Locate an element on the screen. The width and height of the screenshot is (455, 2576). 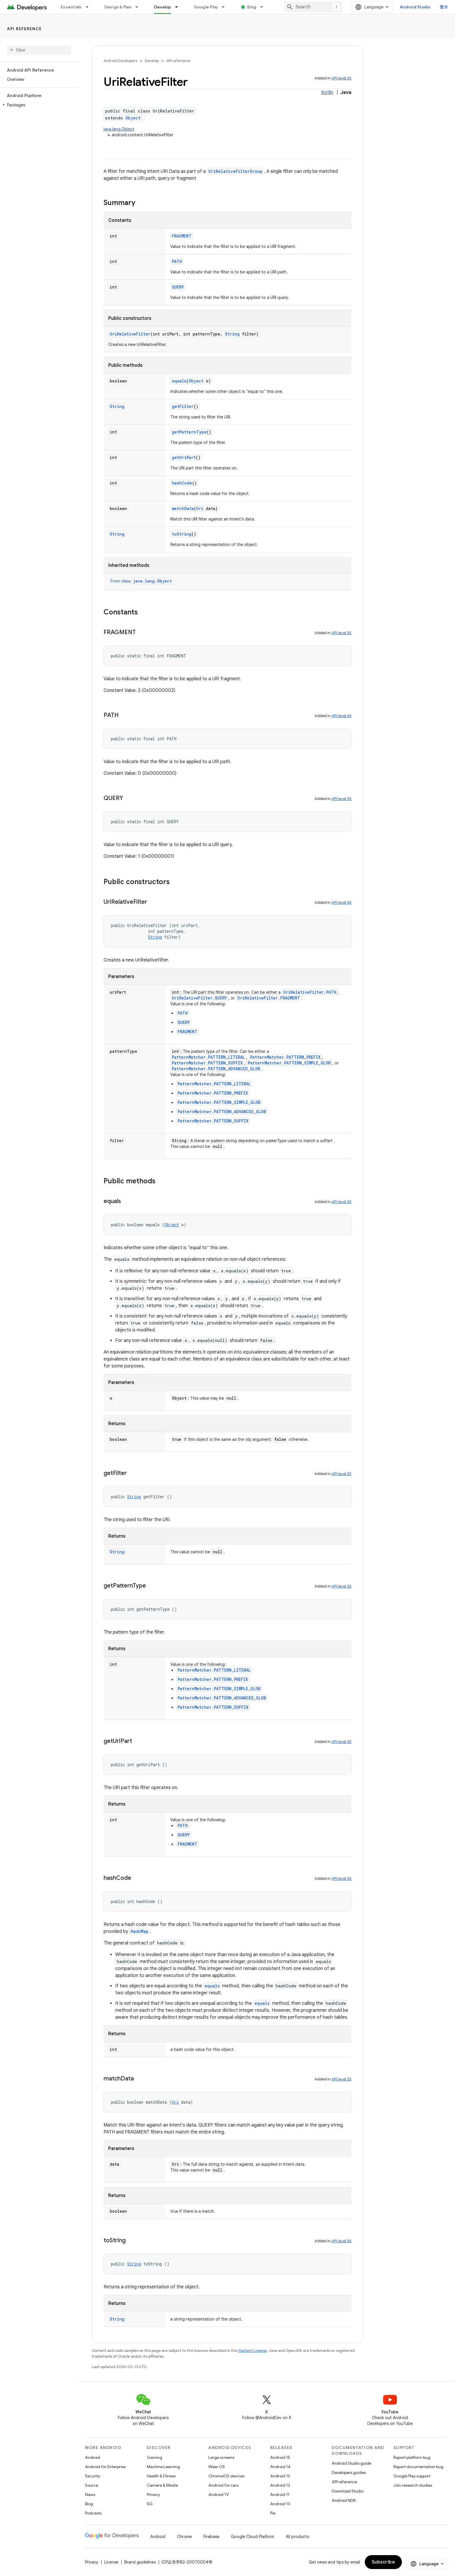
Android NDK is located at coordinates (344, 2500).